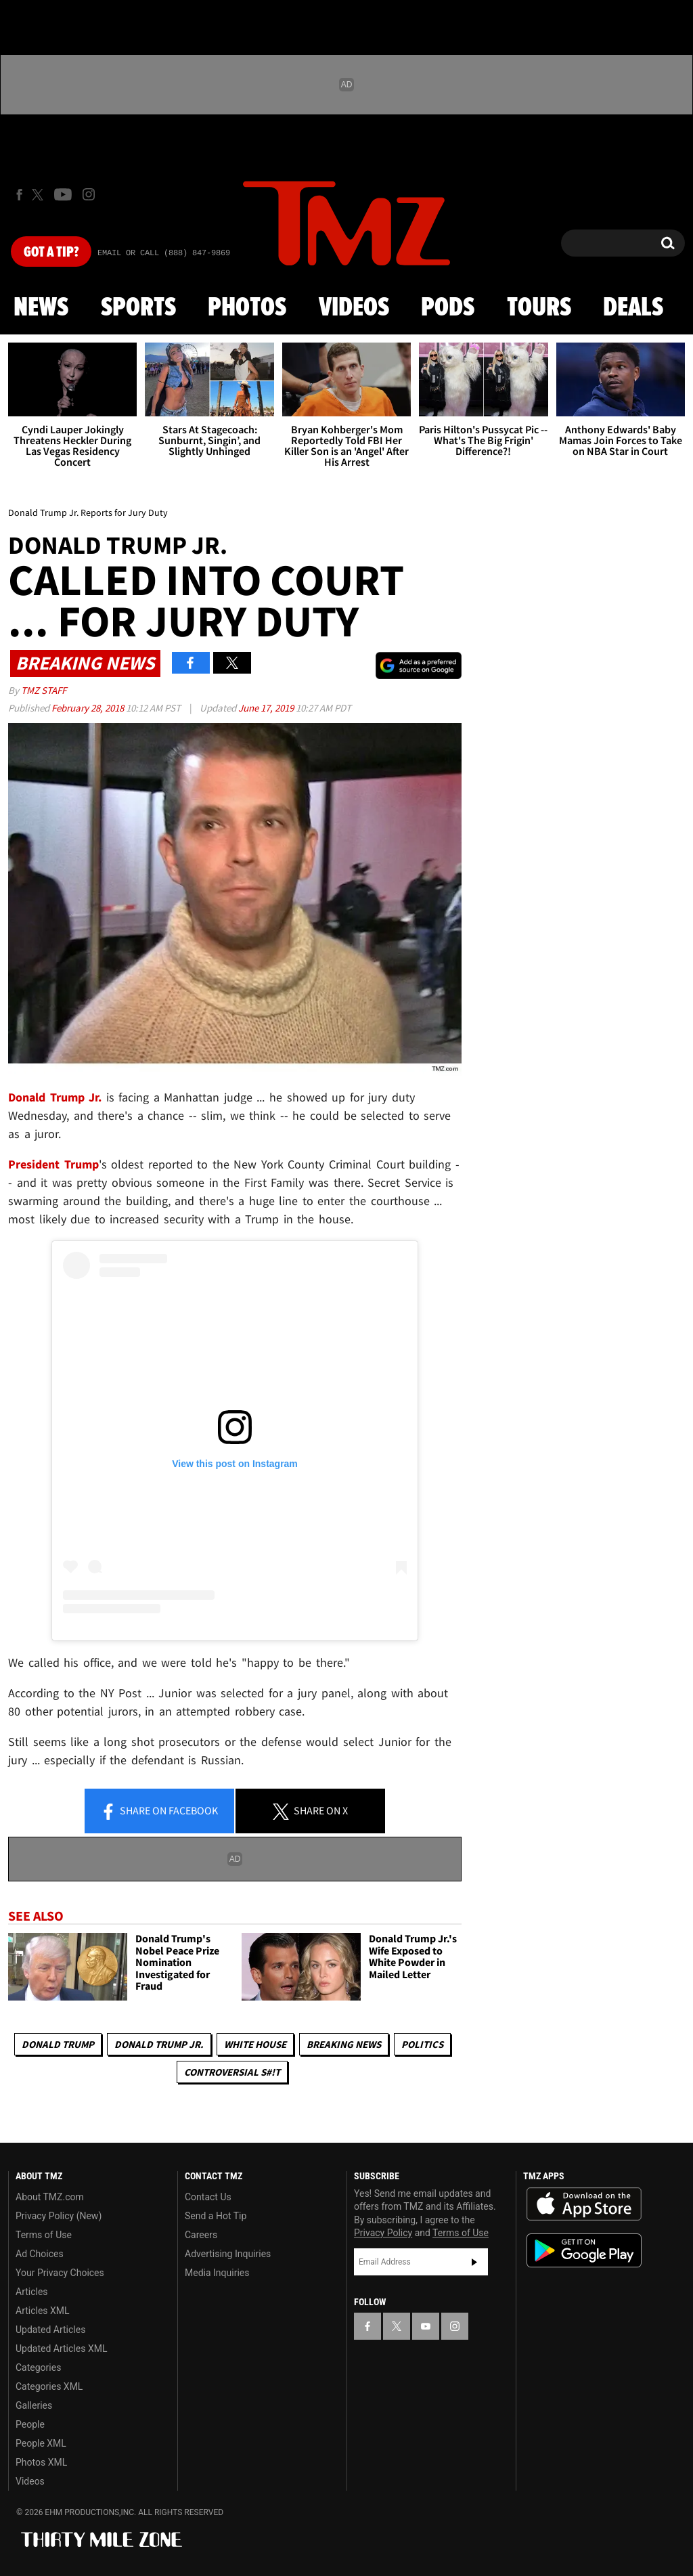 The image size is (693, 2576). Describe the element at coordinates (51, 252) in the screenshot. I see `Got [Got a Tip?]` at that location.